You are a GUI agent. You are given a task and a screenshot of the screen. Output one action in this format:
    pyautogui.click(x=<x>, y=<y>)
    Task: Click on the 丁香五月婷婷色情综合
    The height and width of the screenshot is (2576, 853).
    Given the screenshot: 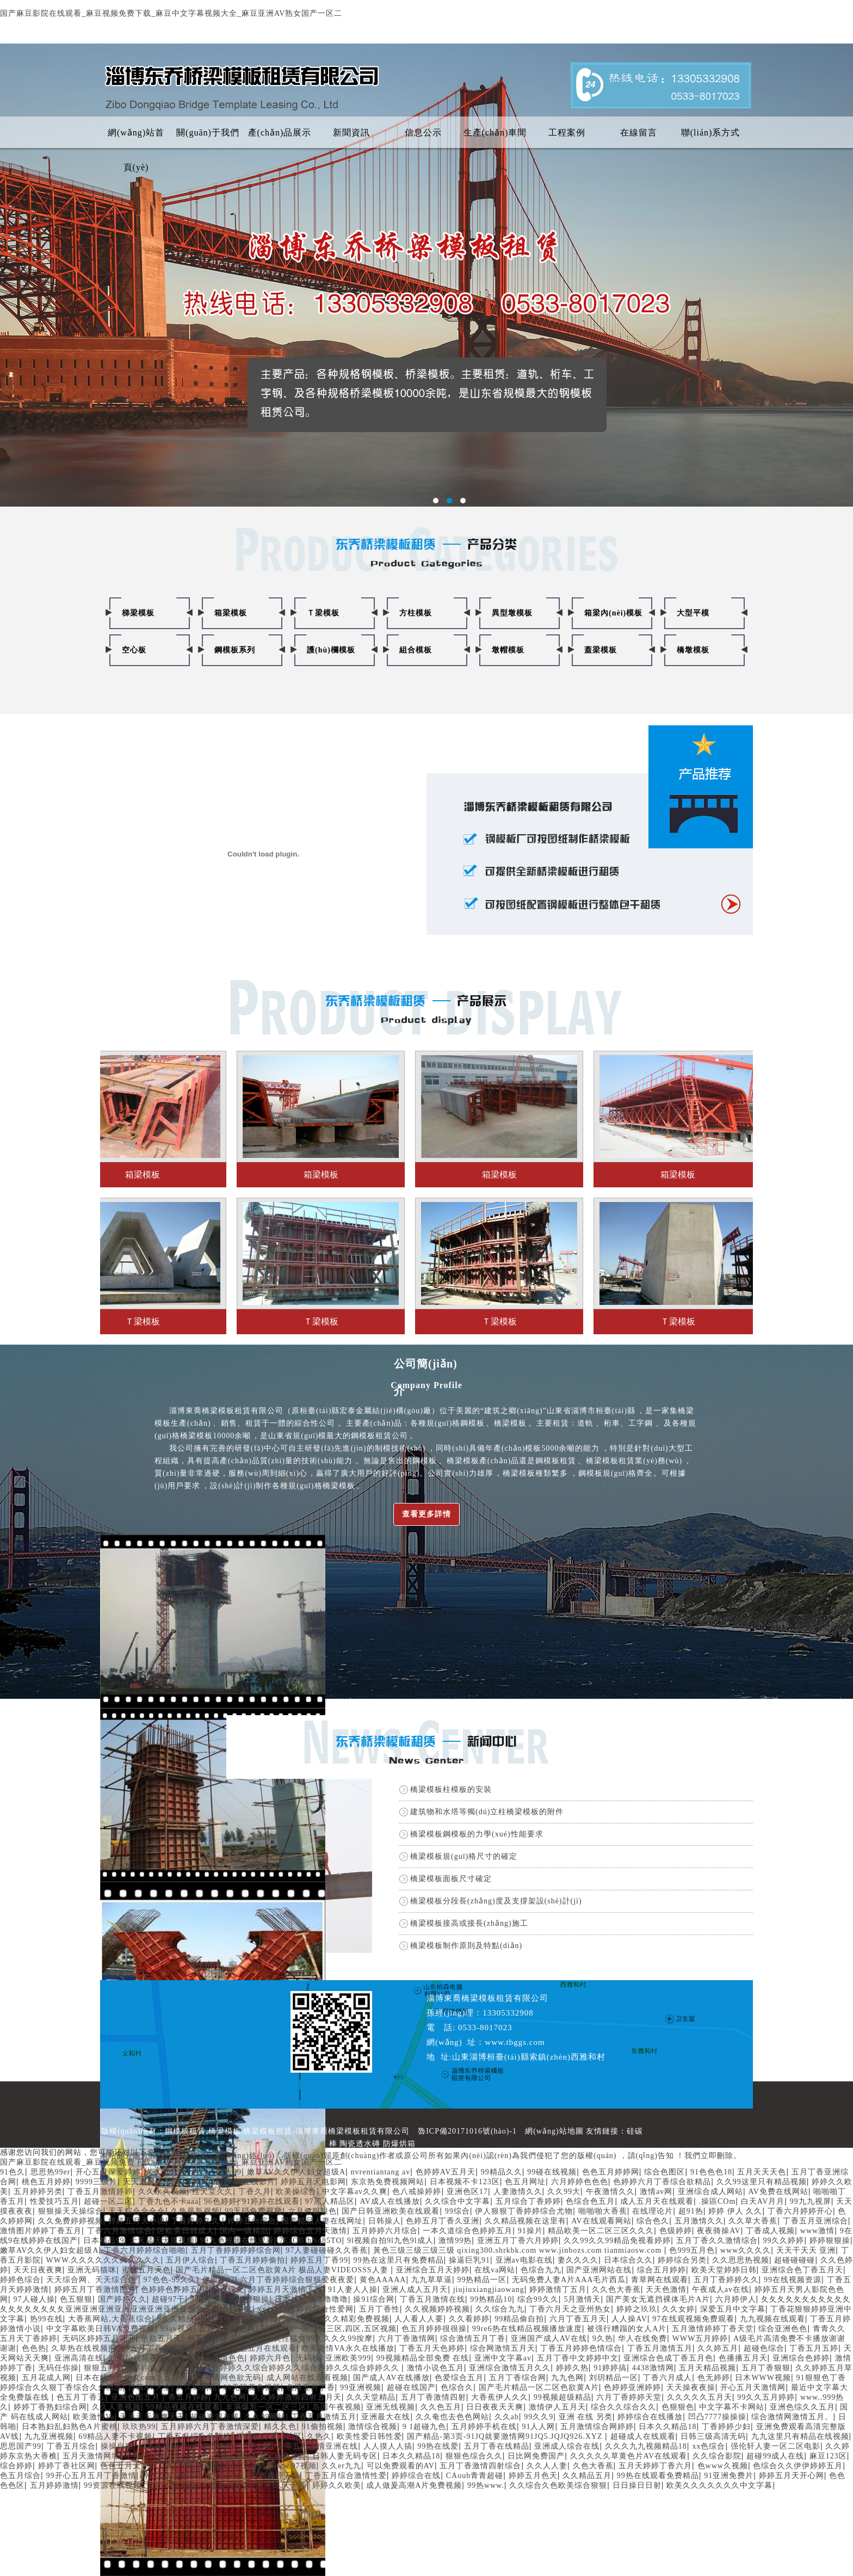 What is the action you would take?
    pyautogui.click(x=581, y=2348)
    